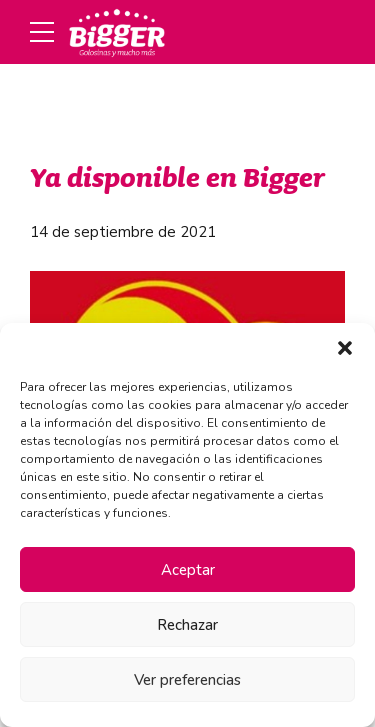  What do you see at coordinates (188, 570) in the screenshot?
I see `Aceptar` at bounding box center [188, 570].